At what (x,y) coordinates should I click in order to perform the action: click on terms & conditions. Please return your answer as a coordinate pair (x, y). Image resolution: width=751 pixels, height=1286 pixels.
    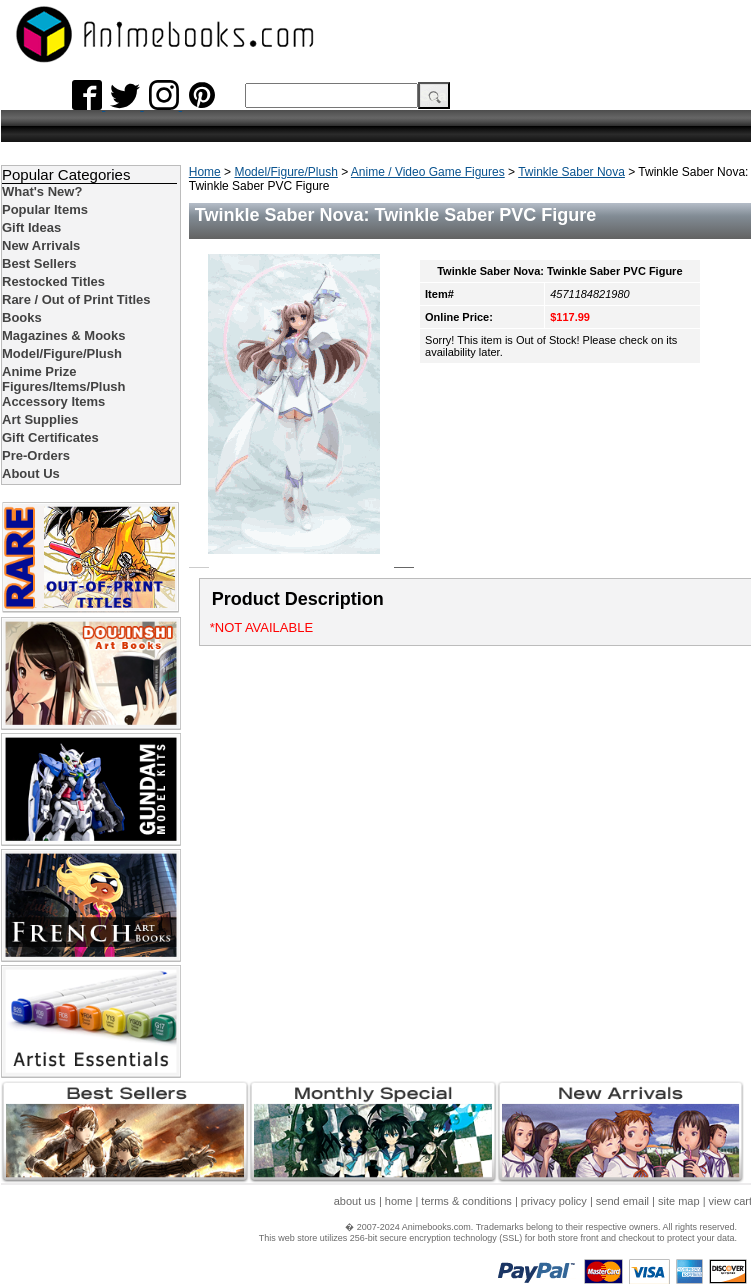
    Looking at the image, I should click on (466, 1201).